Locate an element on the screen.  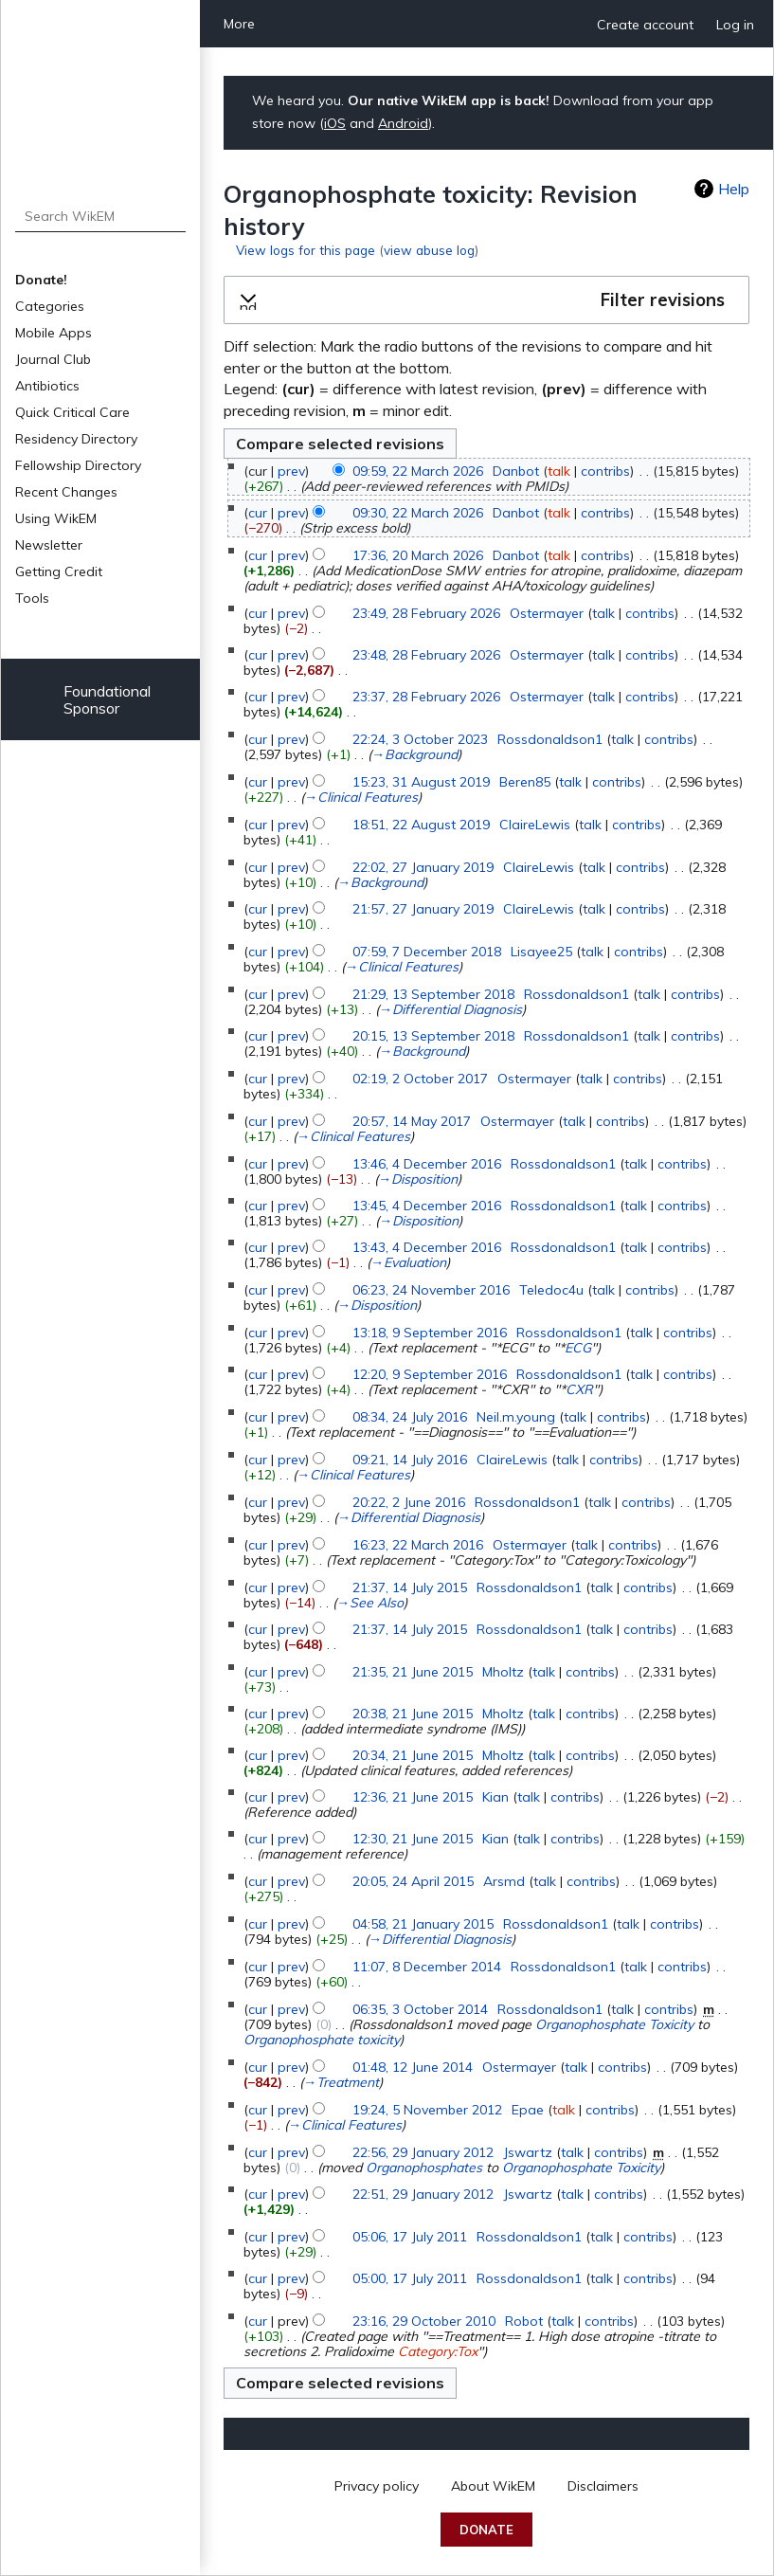
→‎Background is located at coordinates (414, 754).